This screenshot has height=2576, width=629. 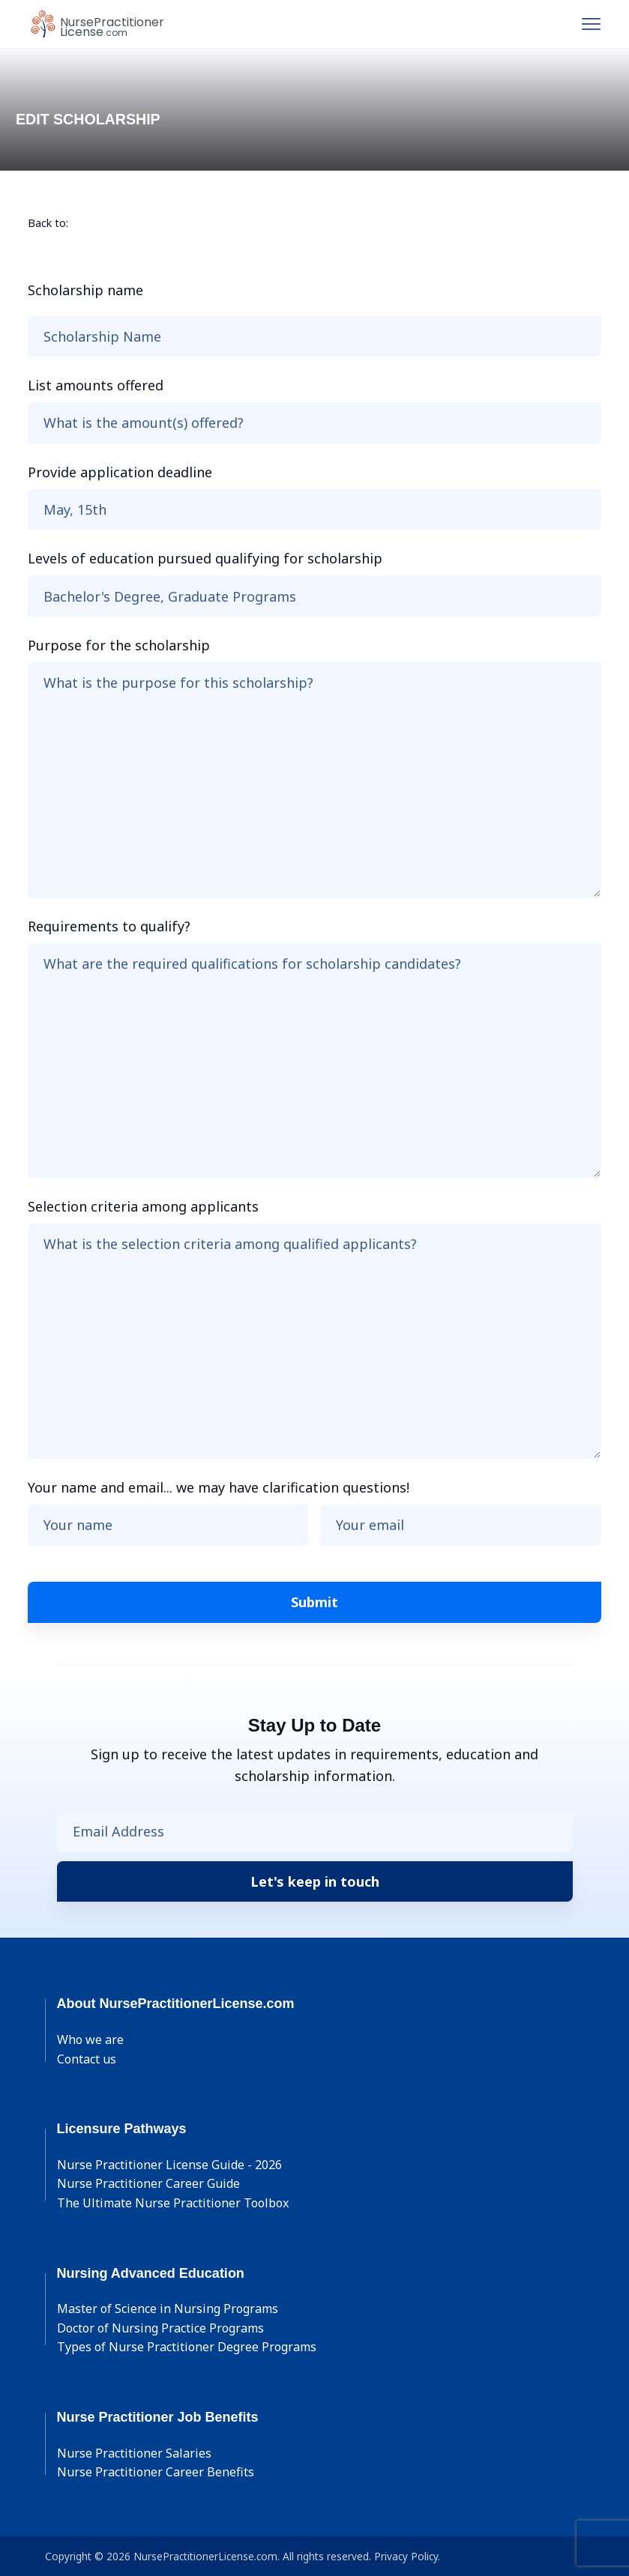 What do you see at coordinates (90, 2039) in the screenshot?
I see `Who we are` at bounding box center [90, 2039].